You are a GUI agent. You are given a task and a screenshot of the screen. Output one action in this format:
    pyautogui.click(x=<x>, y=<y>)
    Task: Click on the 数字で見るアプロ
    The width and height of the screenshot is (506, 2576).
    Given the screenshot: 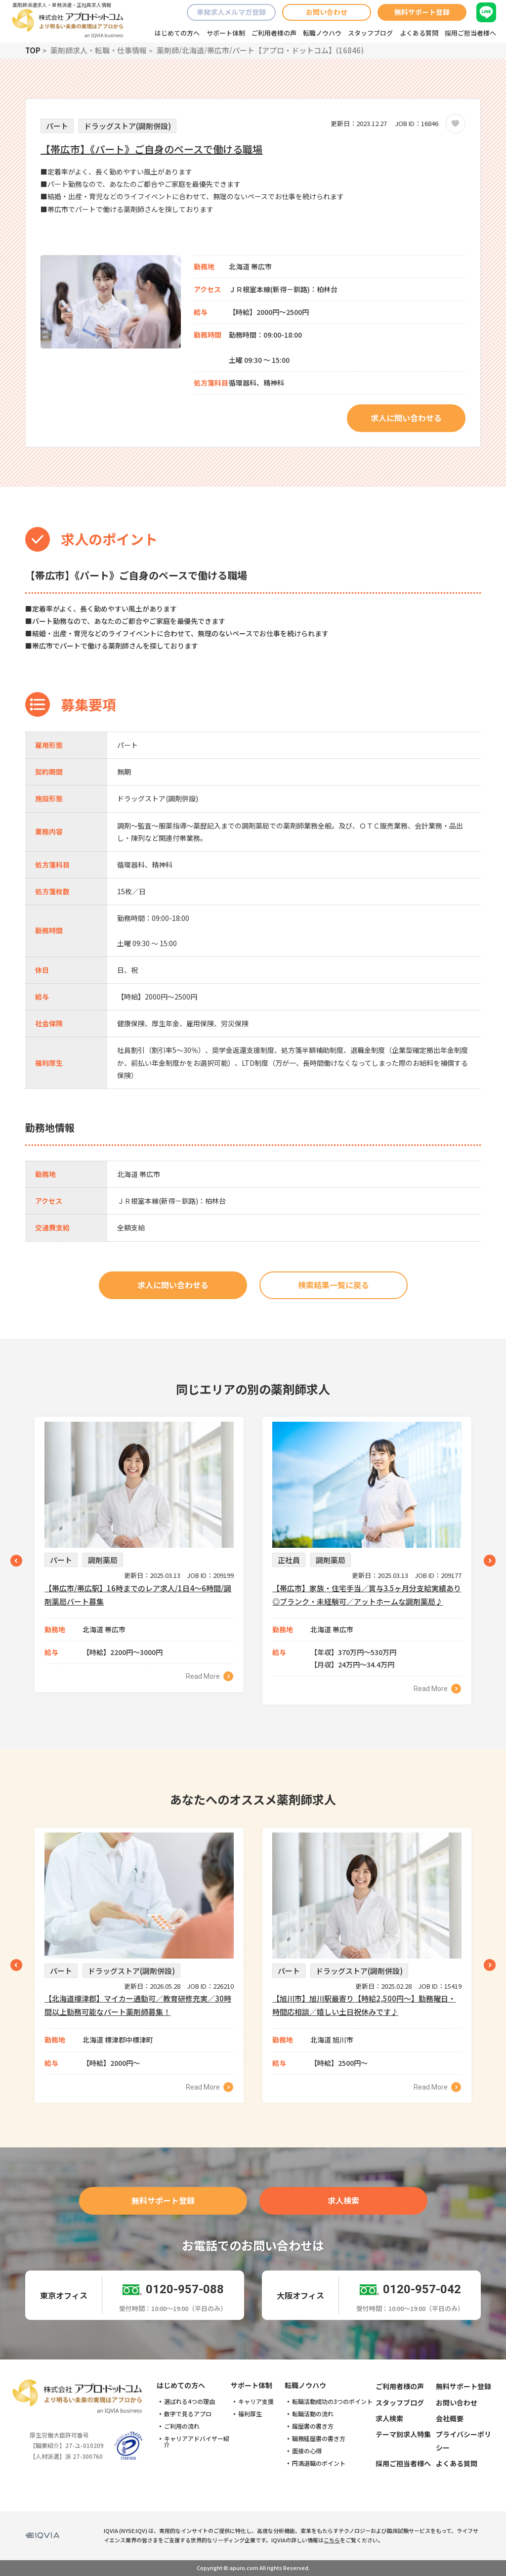 What is the action you would take?
    pyautogui.click(x=187, y=2414)
    